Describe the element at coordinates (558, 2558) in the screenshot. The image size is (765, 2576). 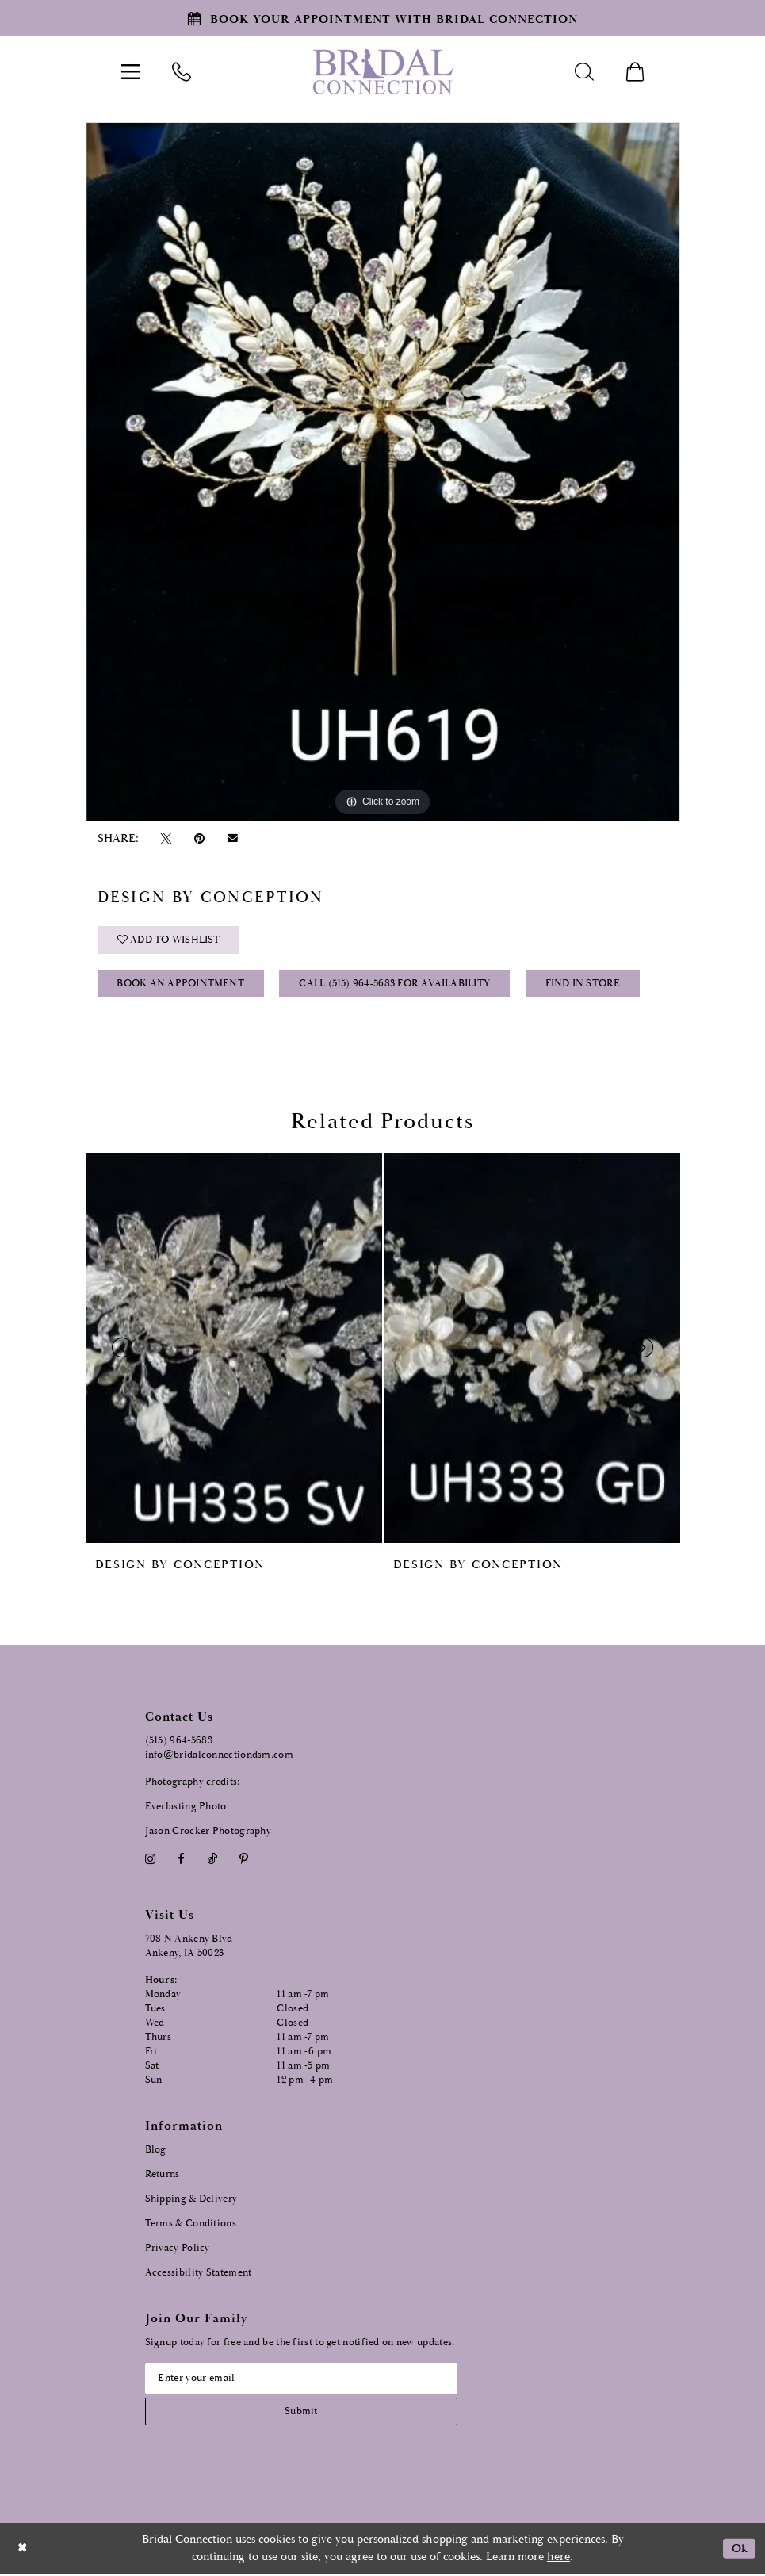
I see `here` at that location.